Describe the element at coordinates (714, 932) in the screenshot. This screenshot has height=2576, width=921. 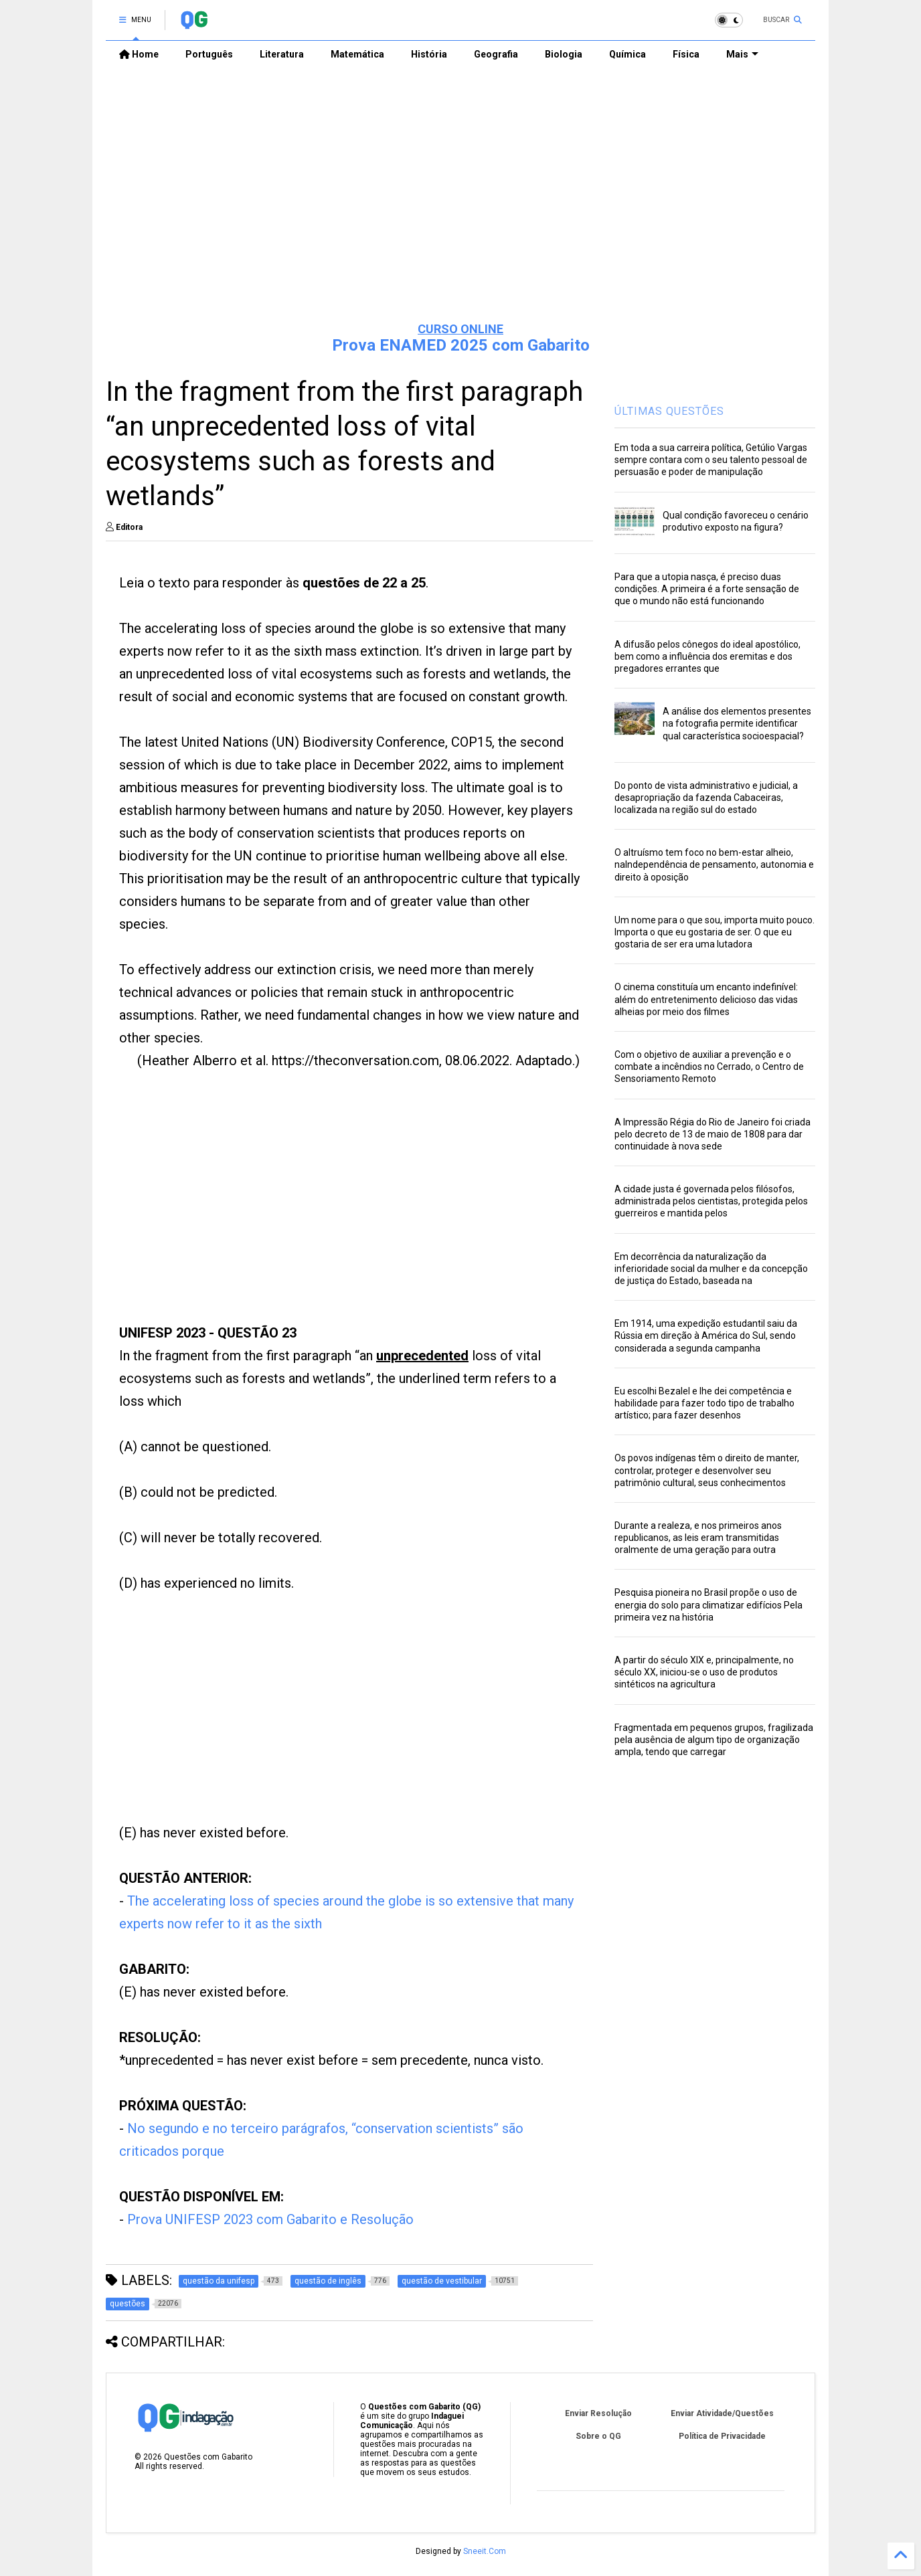
I see `Um nome para o que sou, importa muito pouco. Importa o que eu gostaria de ser. O que eu gostaria de ser era uma lutadora` at that location.